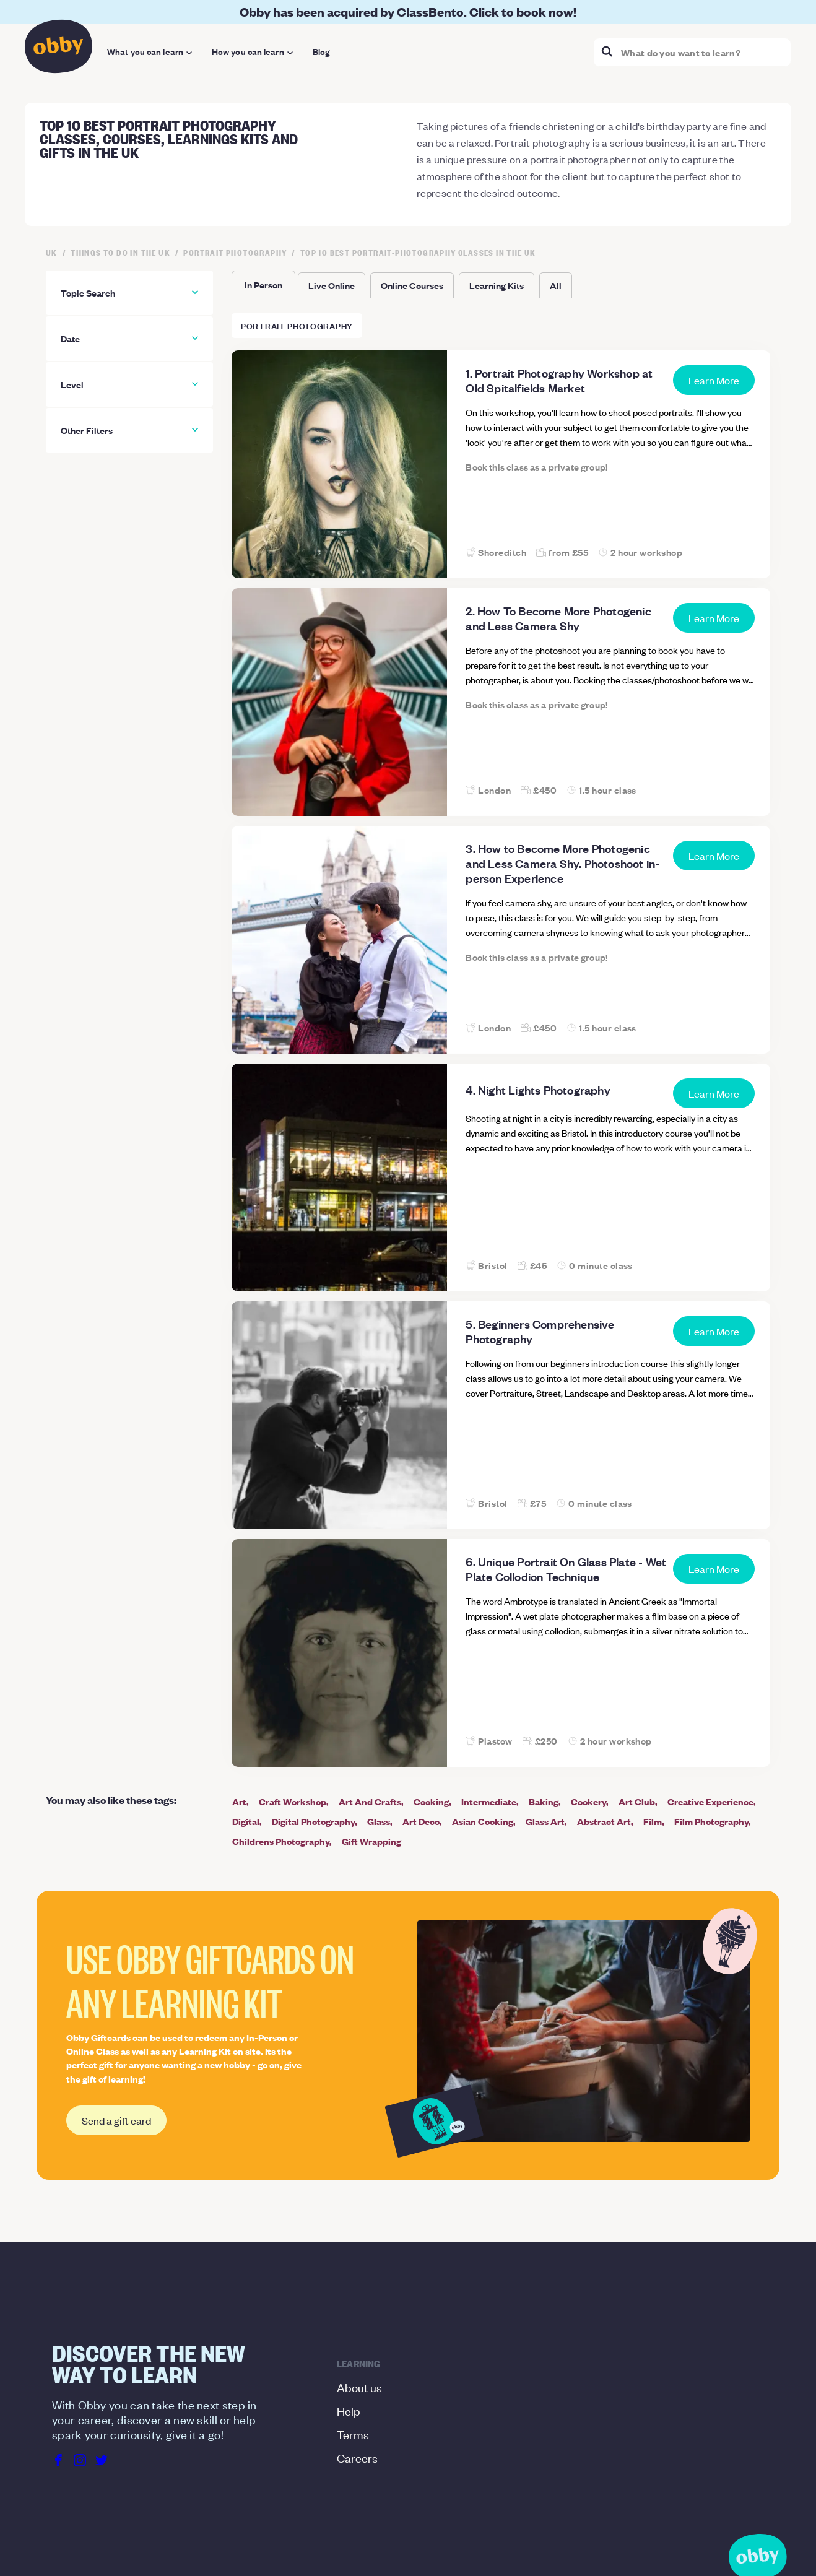 The image size is (816, 2576). I want to click on Craft Workshop, so click(292, 1801).